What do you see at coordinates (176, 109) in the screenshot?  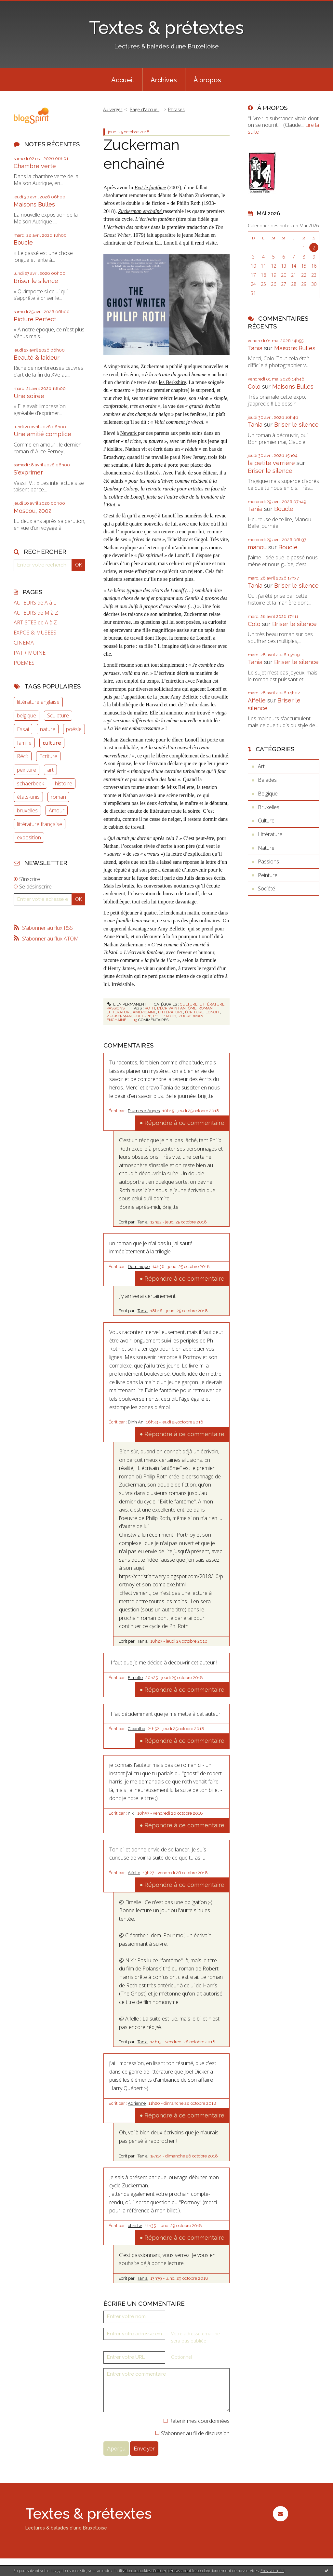 I see `Phrases` at bounding box center [176, 109].